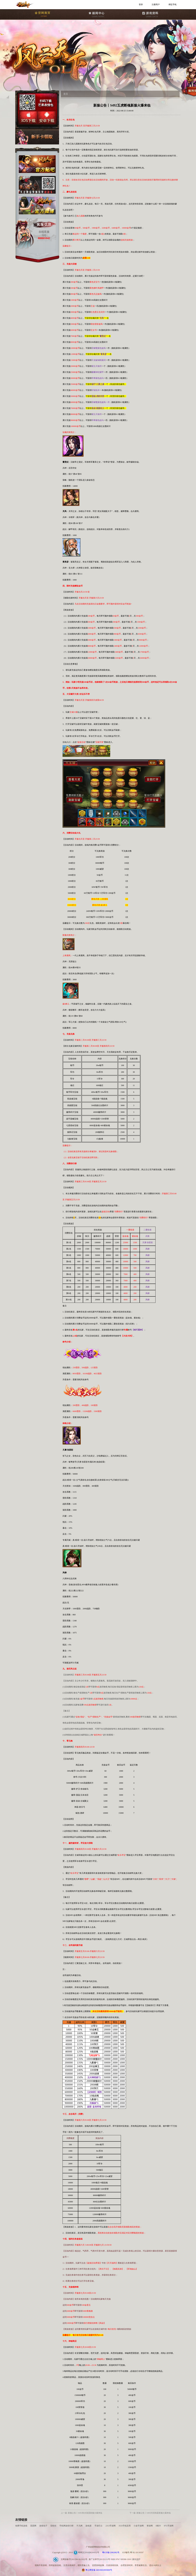 This screenshot has width=196, height=2576. I want to click on 掌游网, so click(150, 2526).